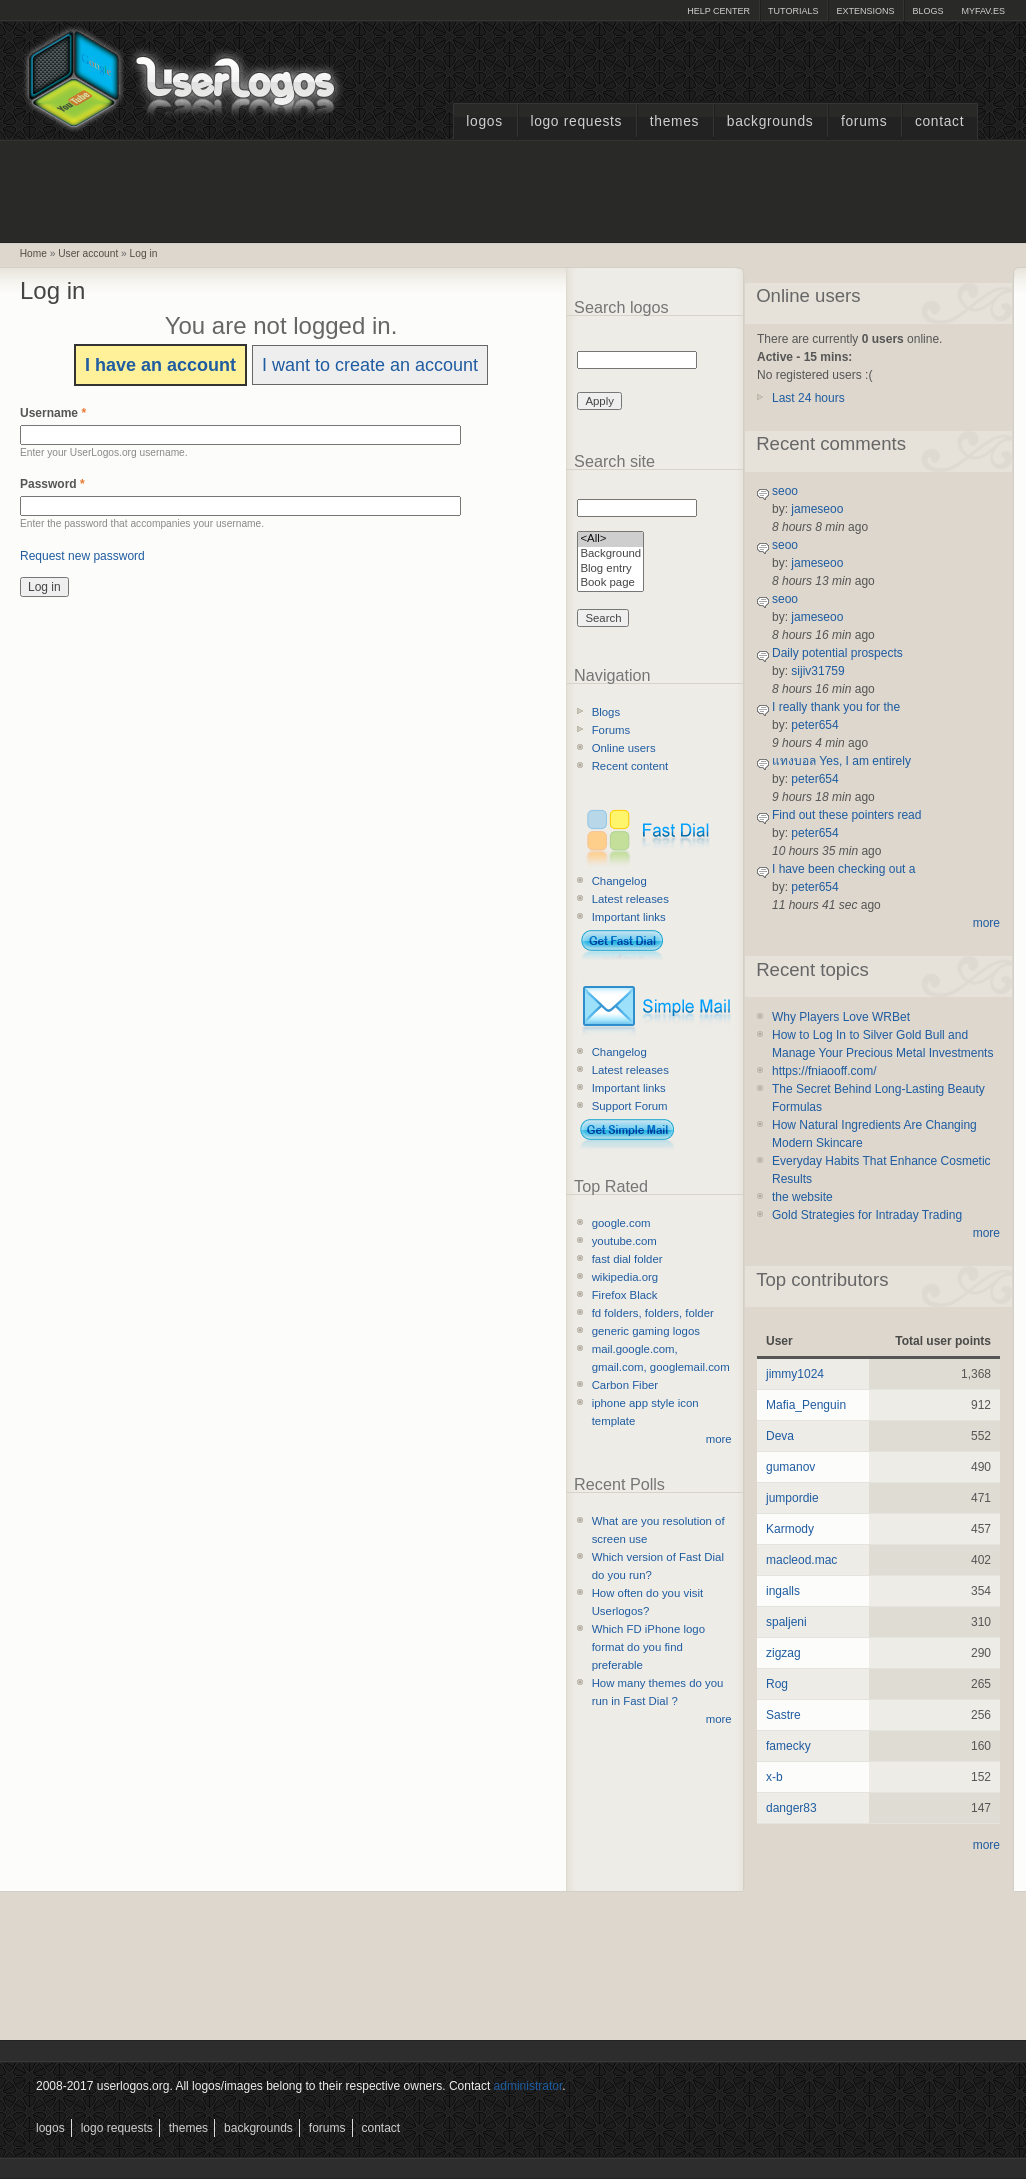 This screenshot has width=1026, height=2179. Describe the element at coordinates (653, 1313) in the screenshot. I see `fd folders, folders, folder` at that location.